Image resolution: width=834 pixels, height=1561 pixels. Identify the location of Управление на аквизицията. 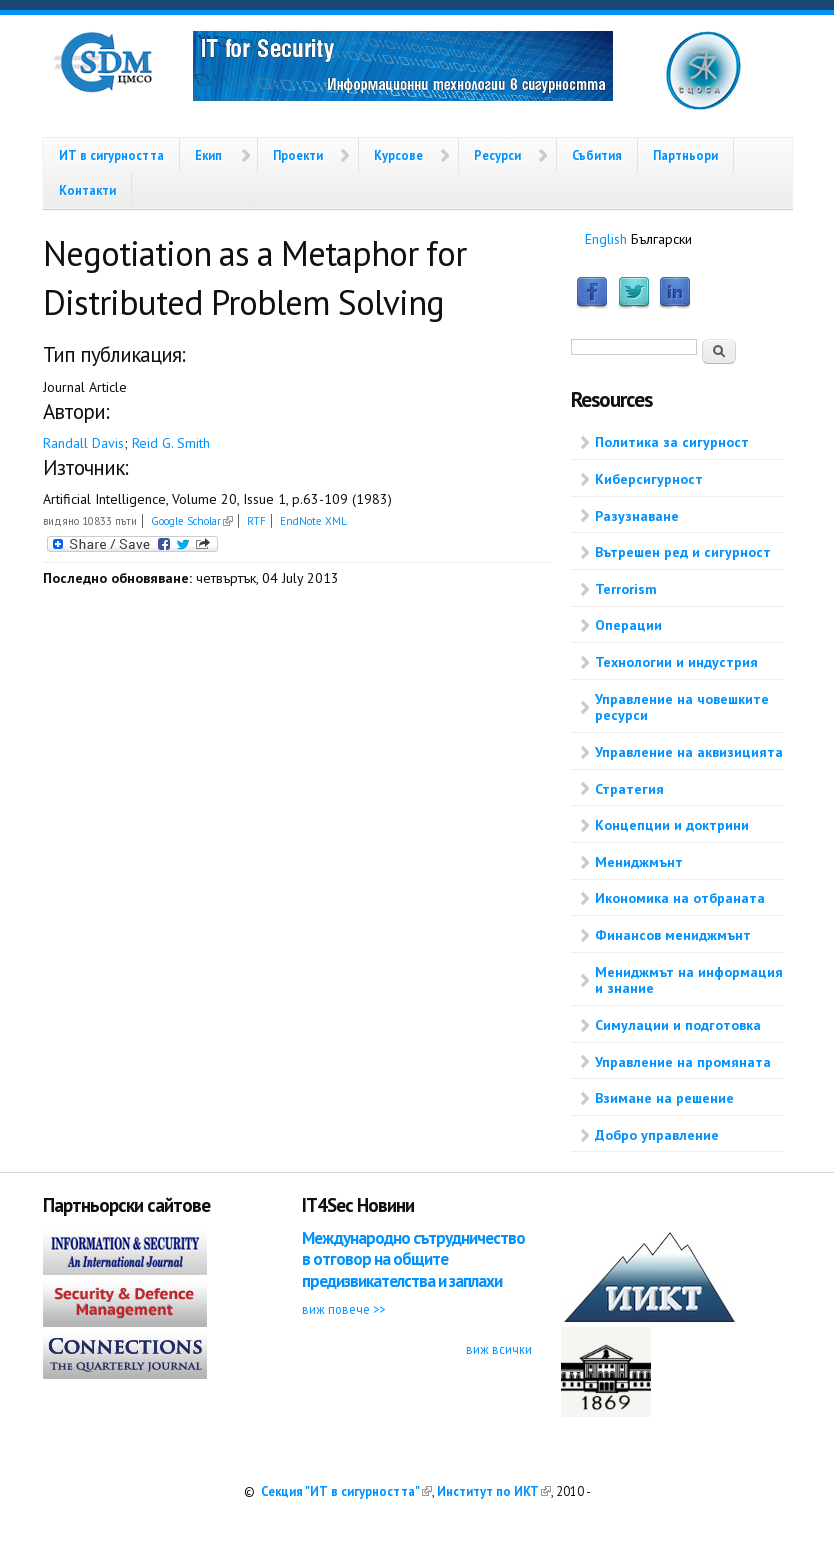
(689, 752).